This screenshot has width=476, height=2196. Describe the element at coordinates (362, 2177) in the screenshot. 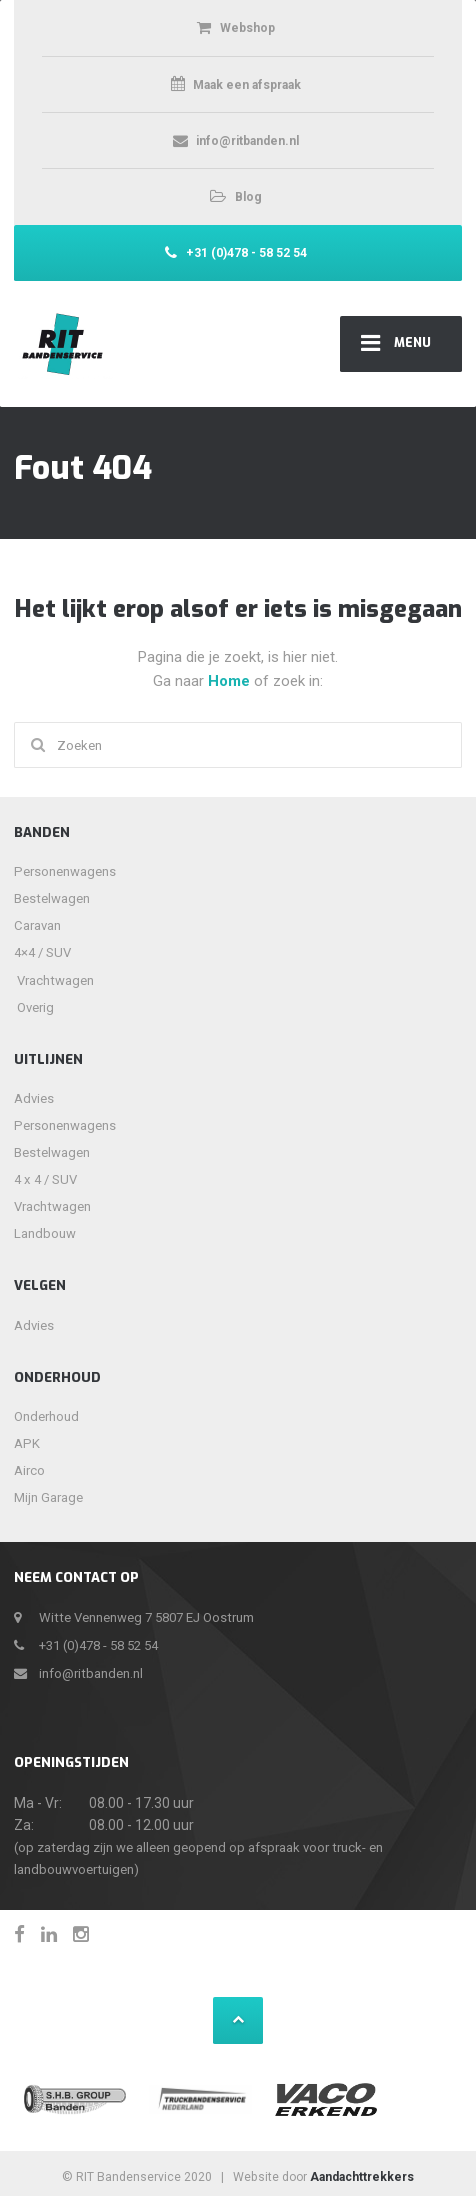

I see `Aandachttrekkers` at that location.